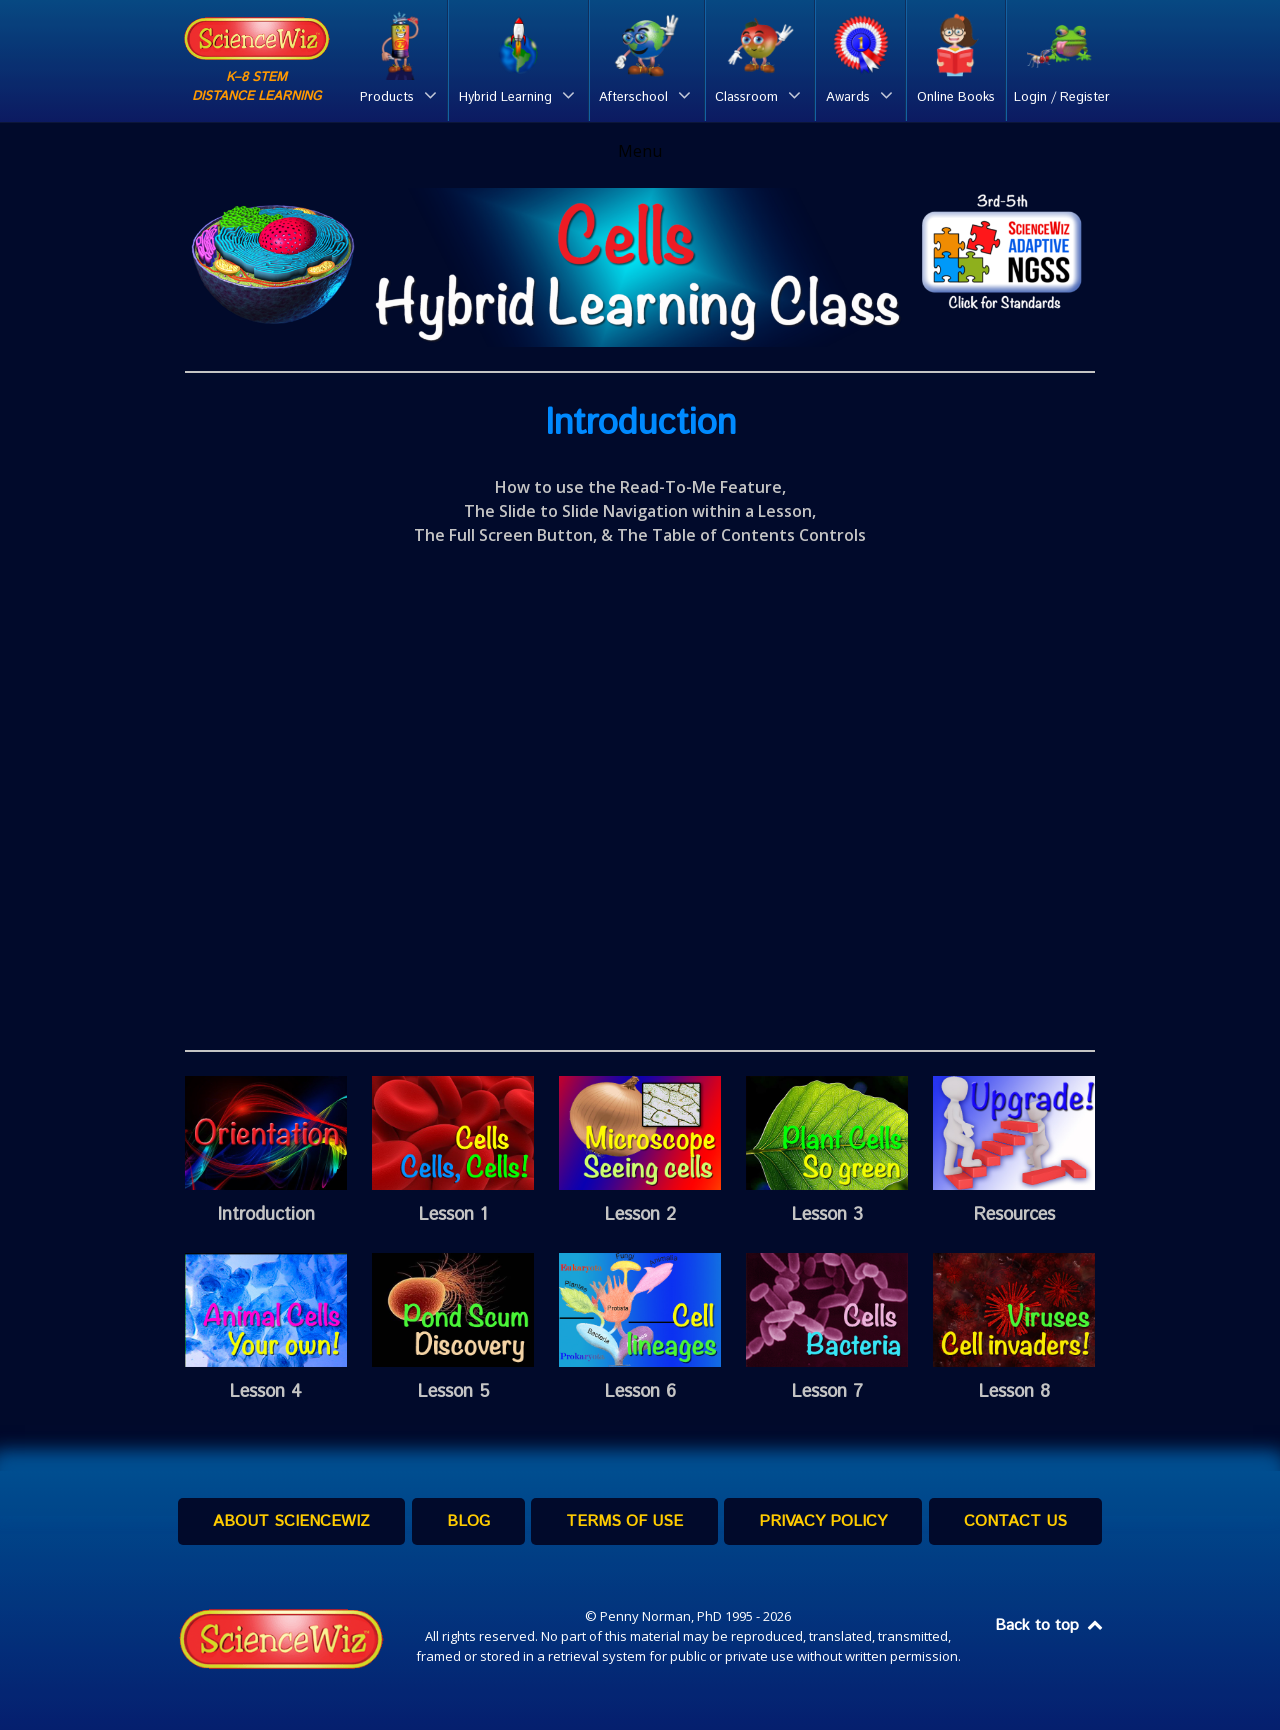 This screenshot has height=1730, width=1280. I want to click on Menu, so click(640, 151).